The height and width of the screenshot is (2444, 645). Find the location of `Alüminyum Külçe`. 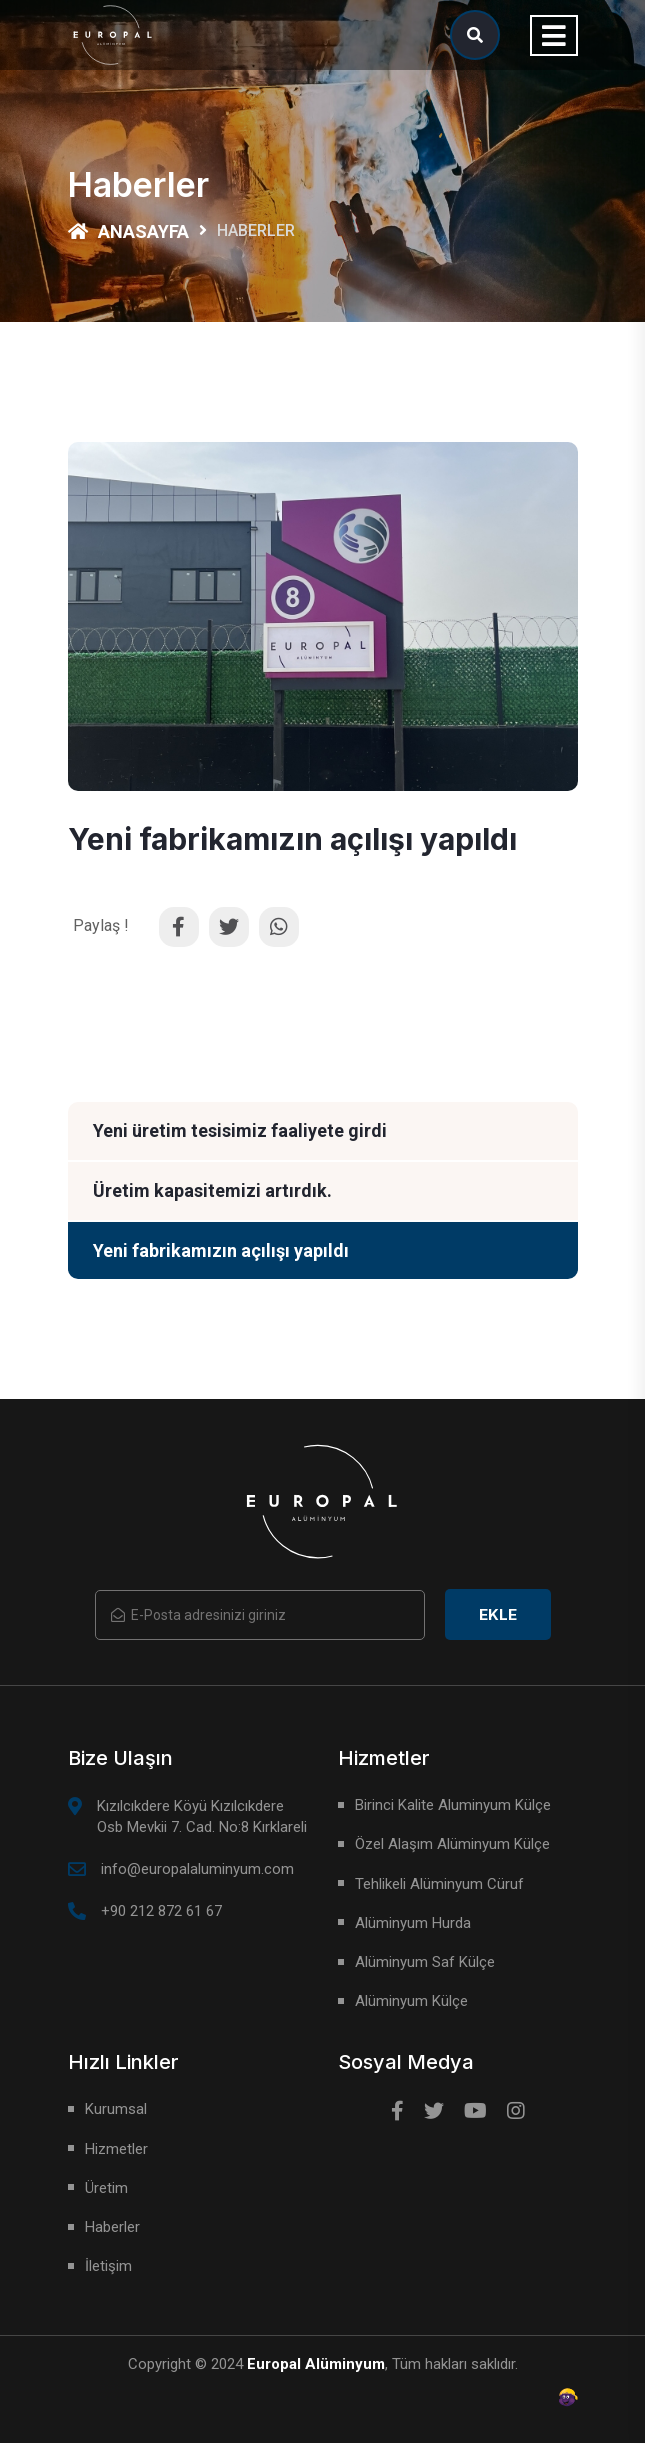

Alüminyum Külçe is located at coordinates (411, 2002).